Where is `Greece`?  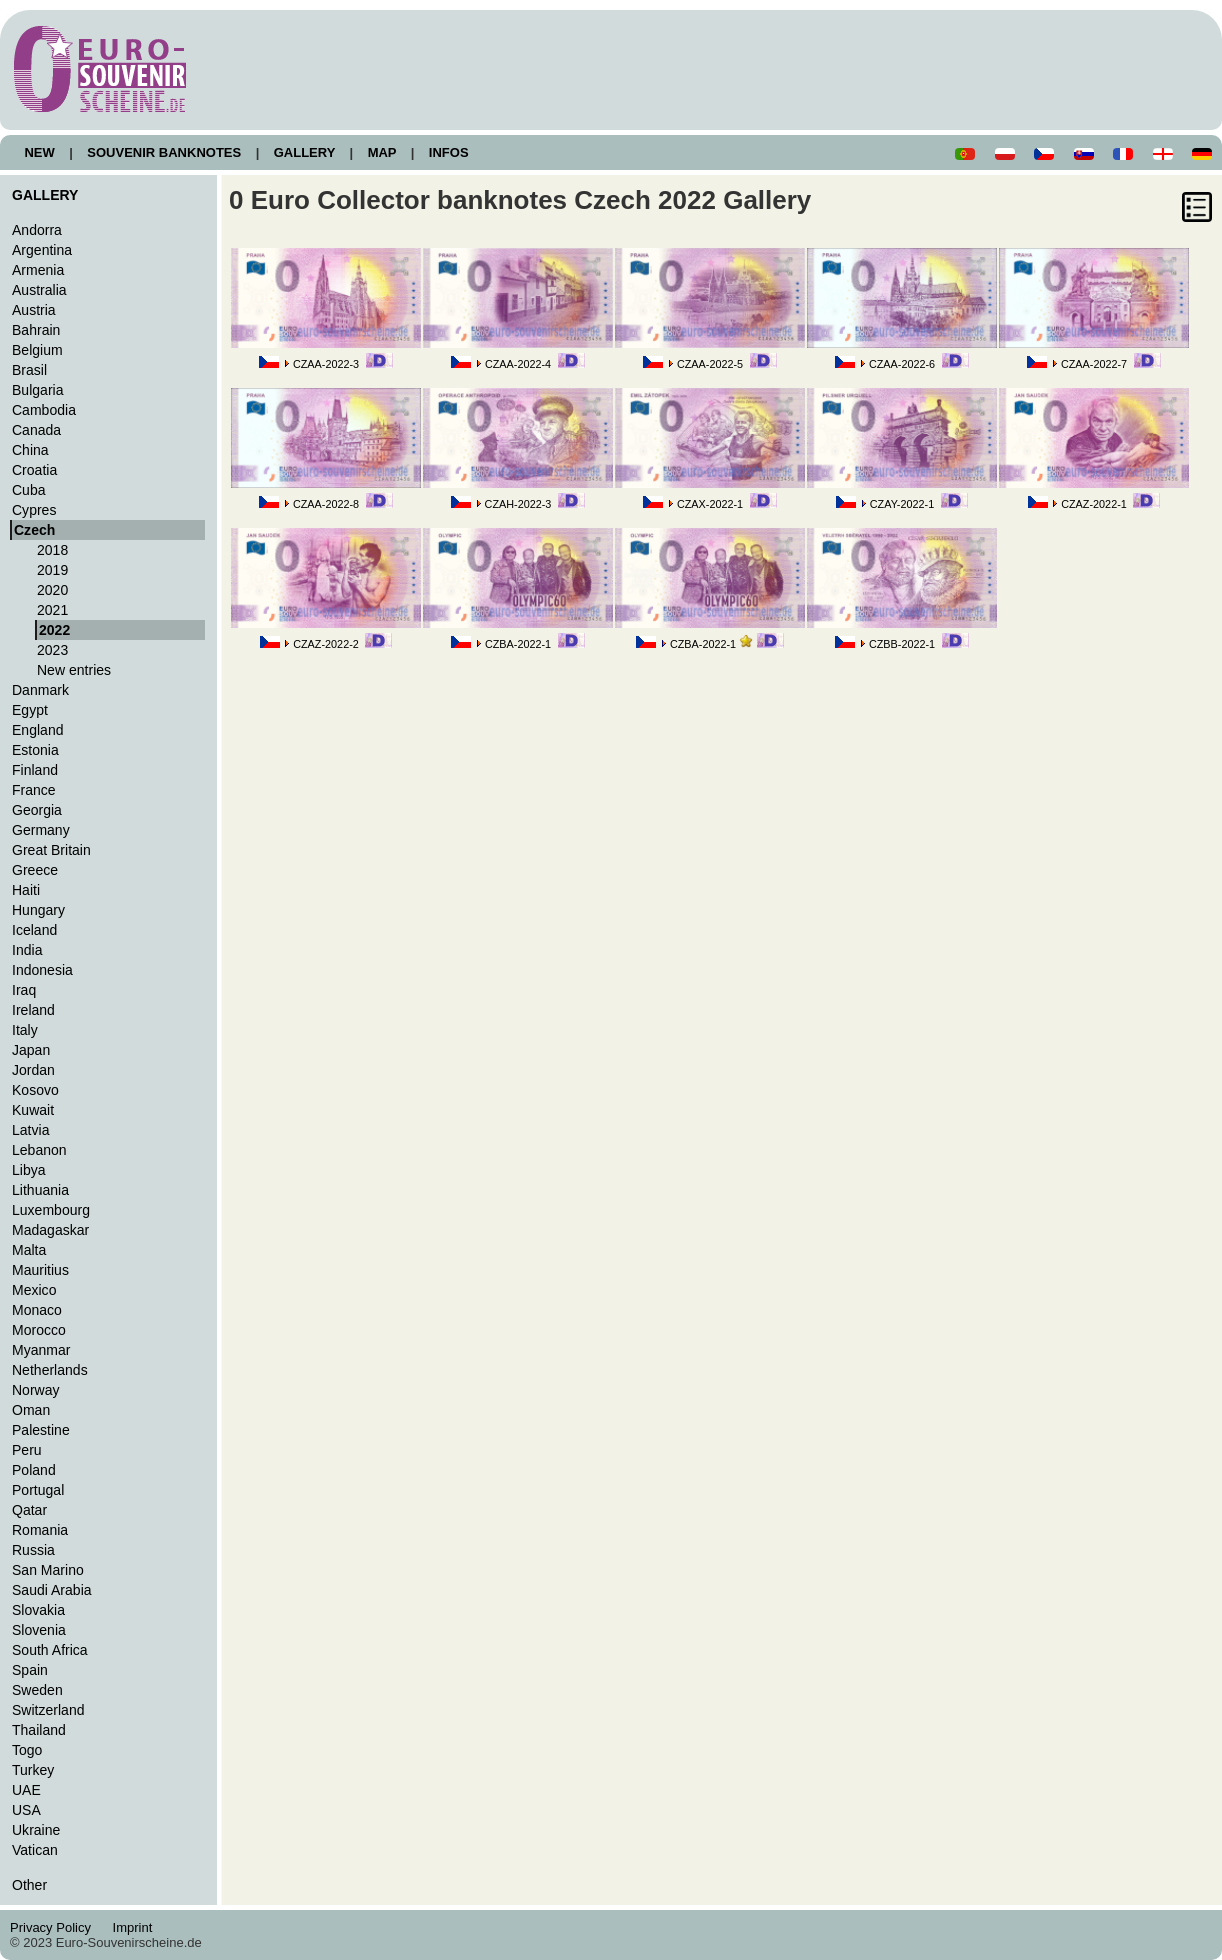
Greece is located at coordinates (35, 870).